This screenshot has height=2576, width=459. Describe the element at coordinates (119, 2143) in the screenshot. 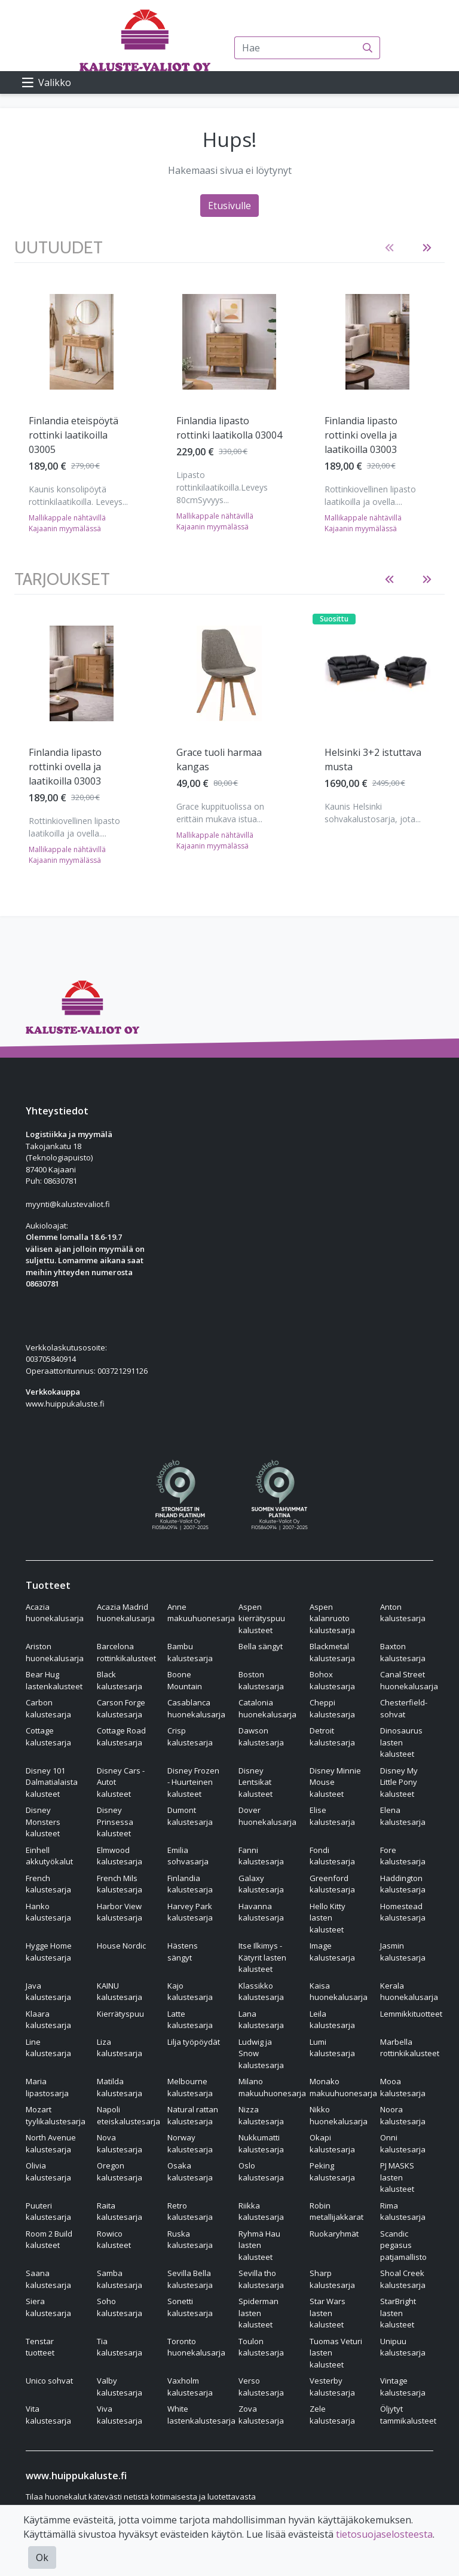

I see `Nova kalustesarja` at that location.